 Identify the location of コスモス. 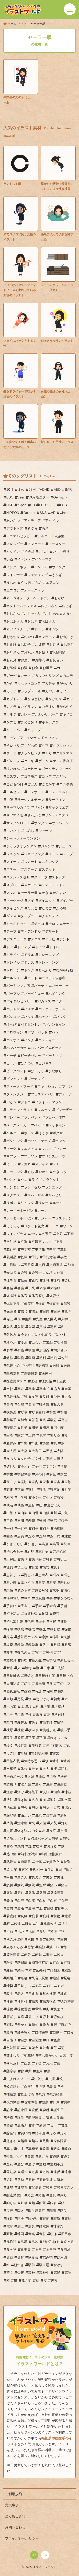
(30, 776).